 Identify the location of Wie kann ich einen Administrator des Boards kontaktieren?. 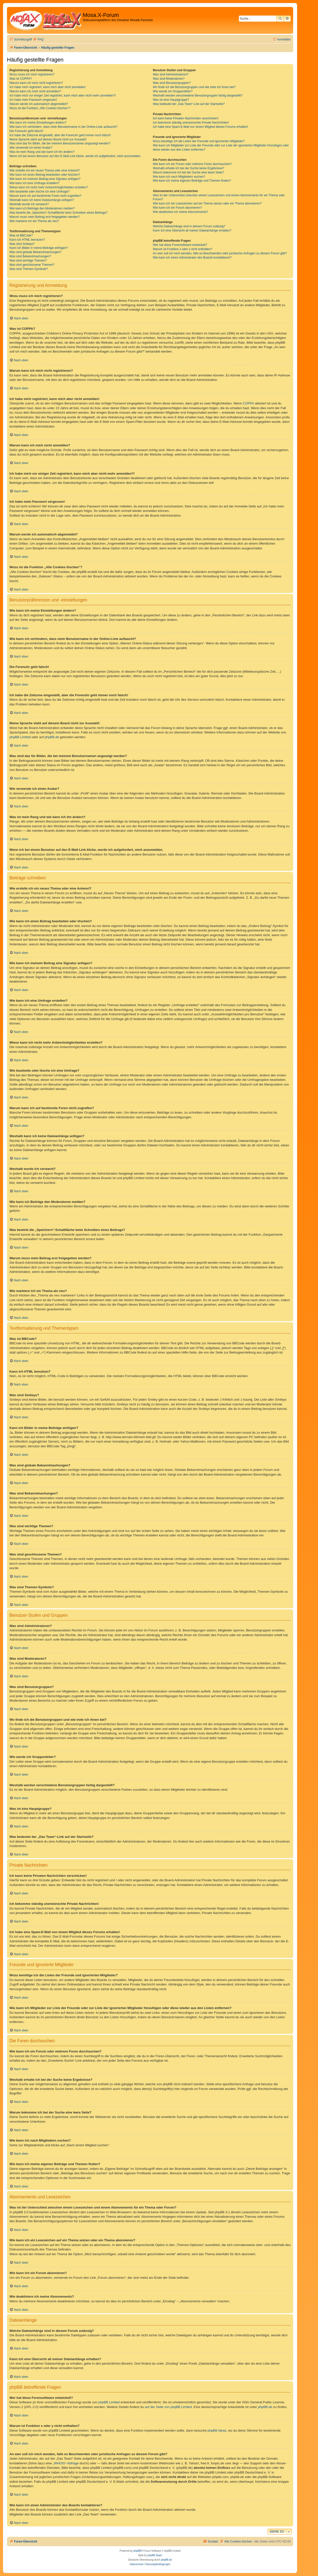
(192, 257).